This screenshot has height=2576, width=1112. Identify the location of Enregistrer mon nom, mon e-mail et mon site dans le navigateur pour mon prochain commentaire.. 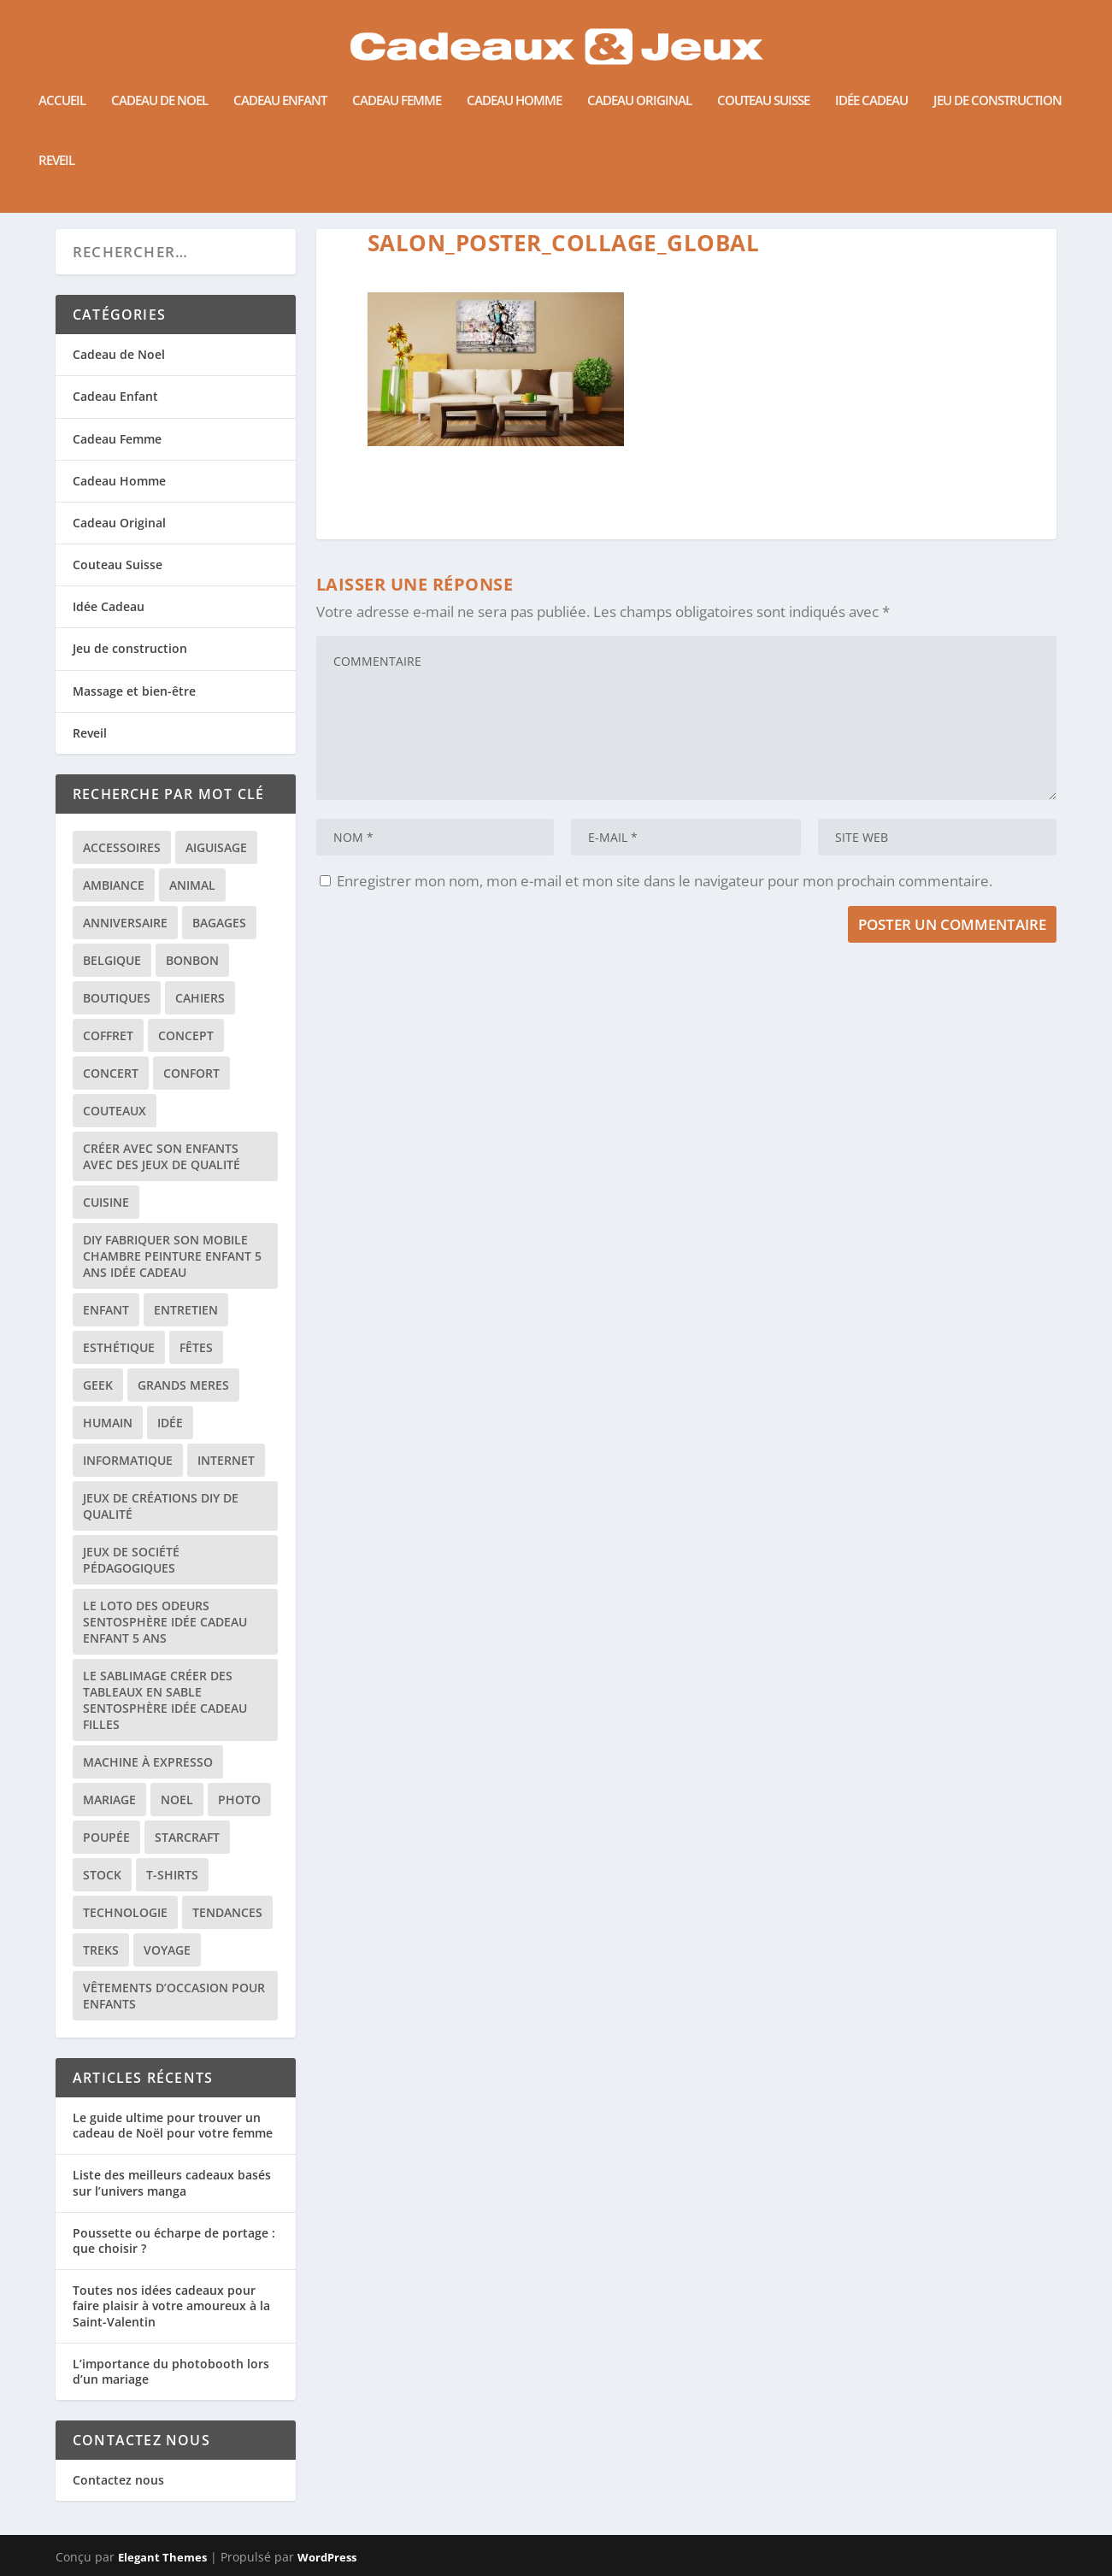
(664, 880).